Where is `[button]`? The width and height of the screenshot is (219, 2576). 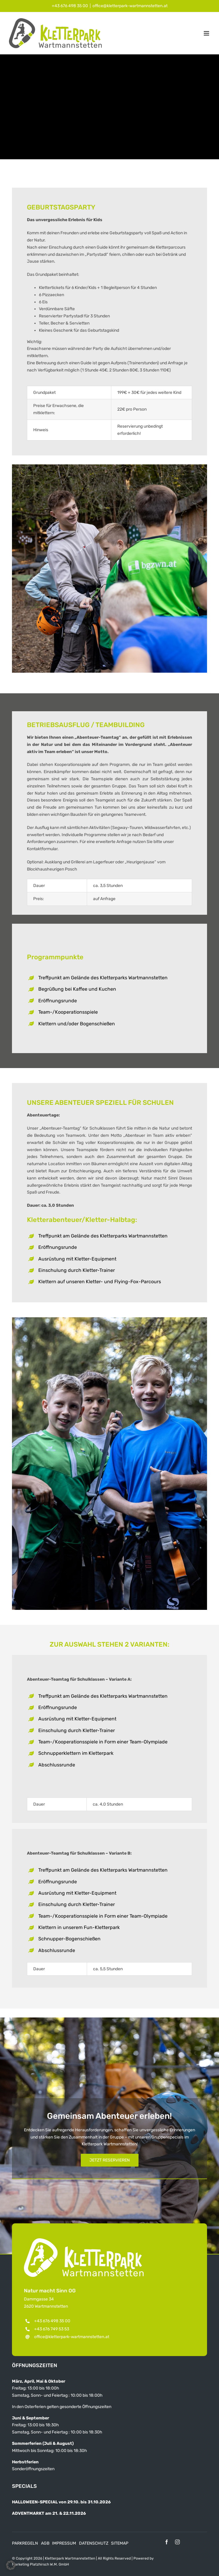
[button] is located at coordinates (11, 2565).